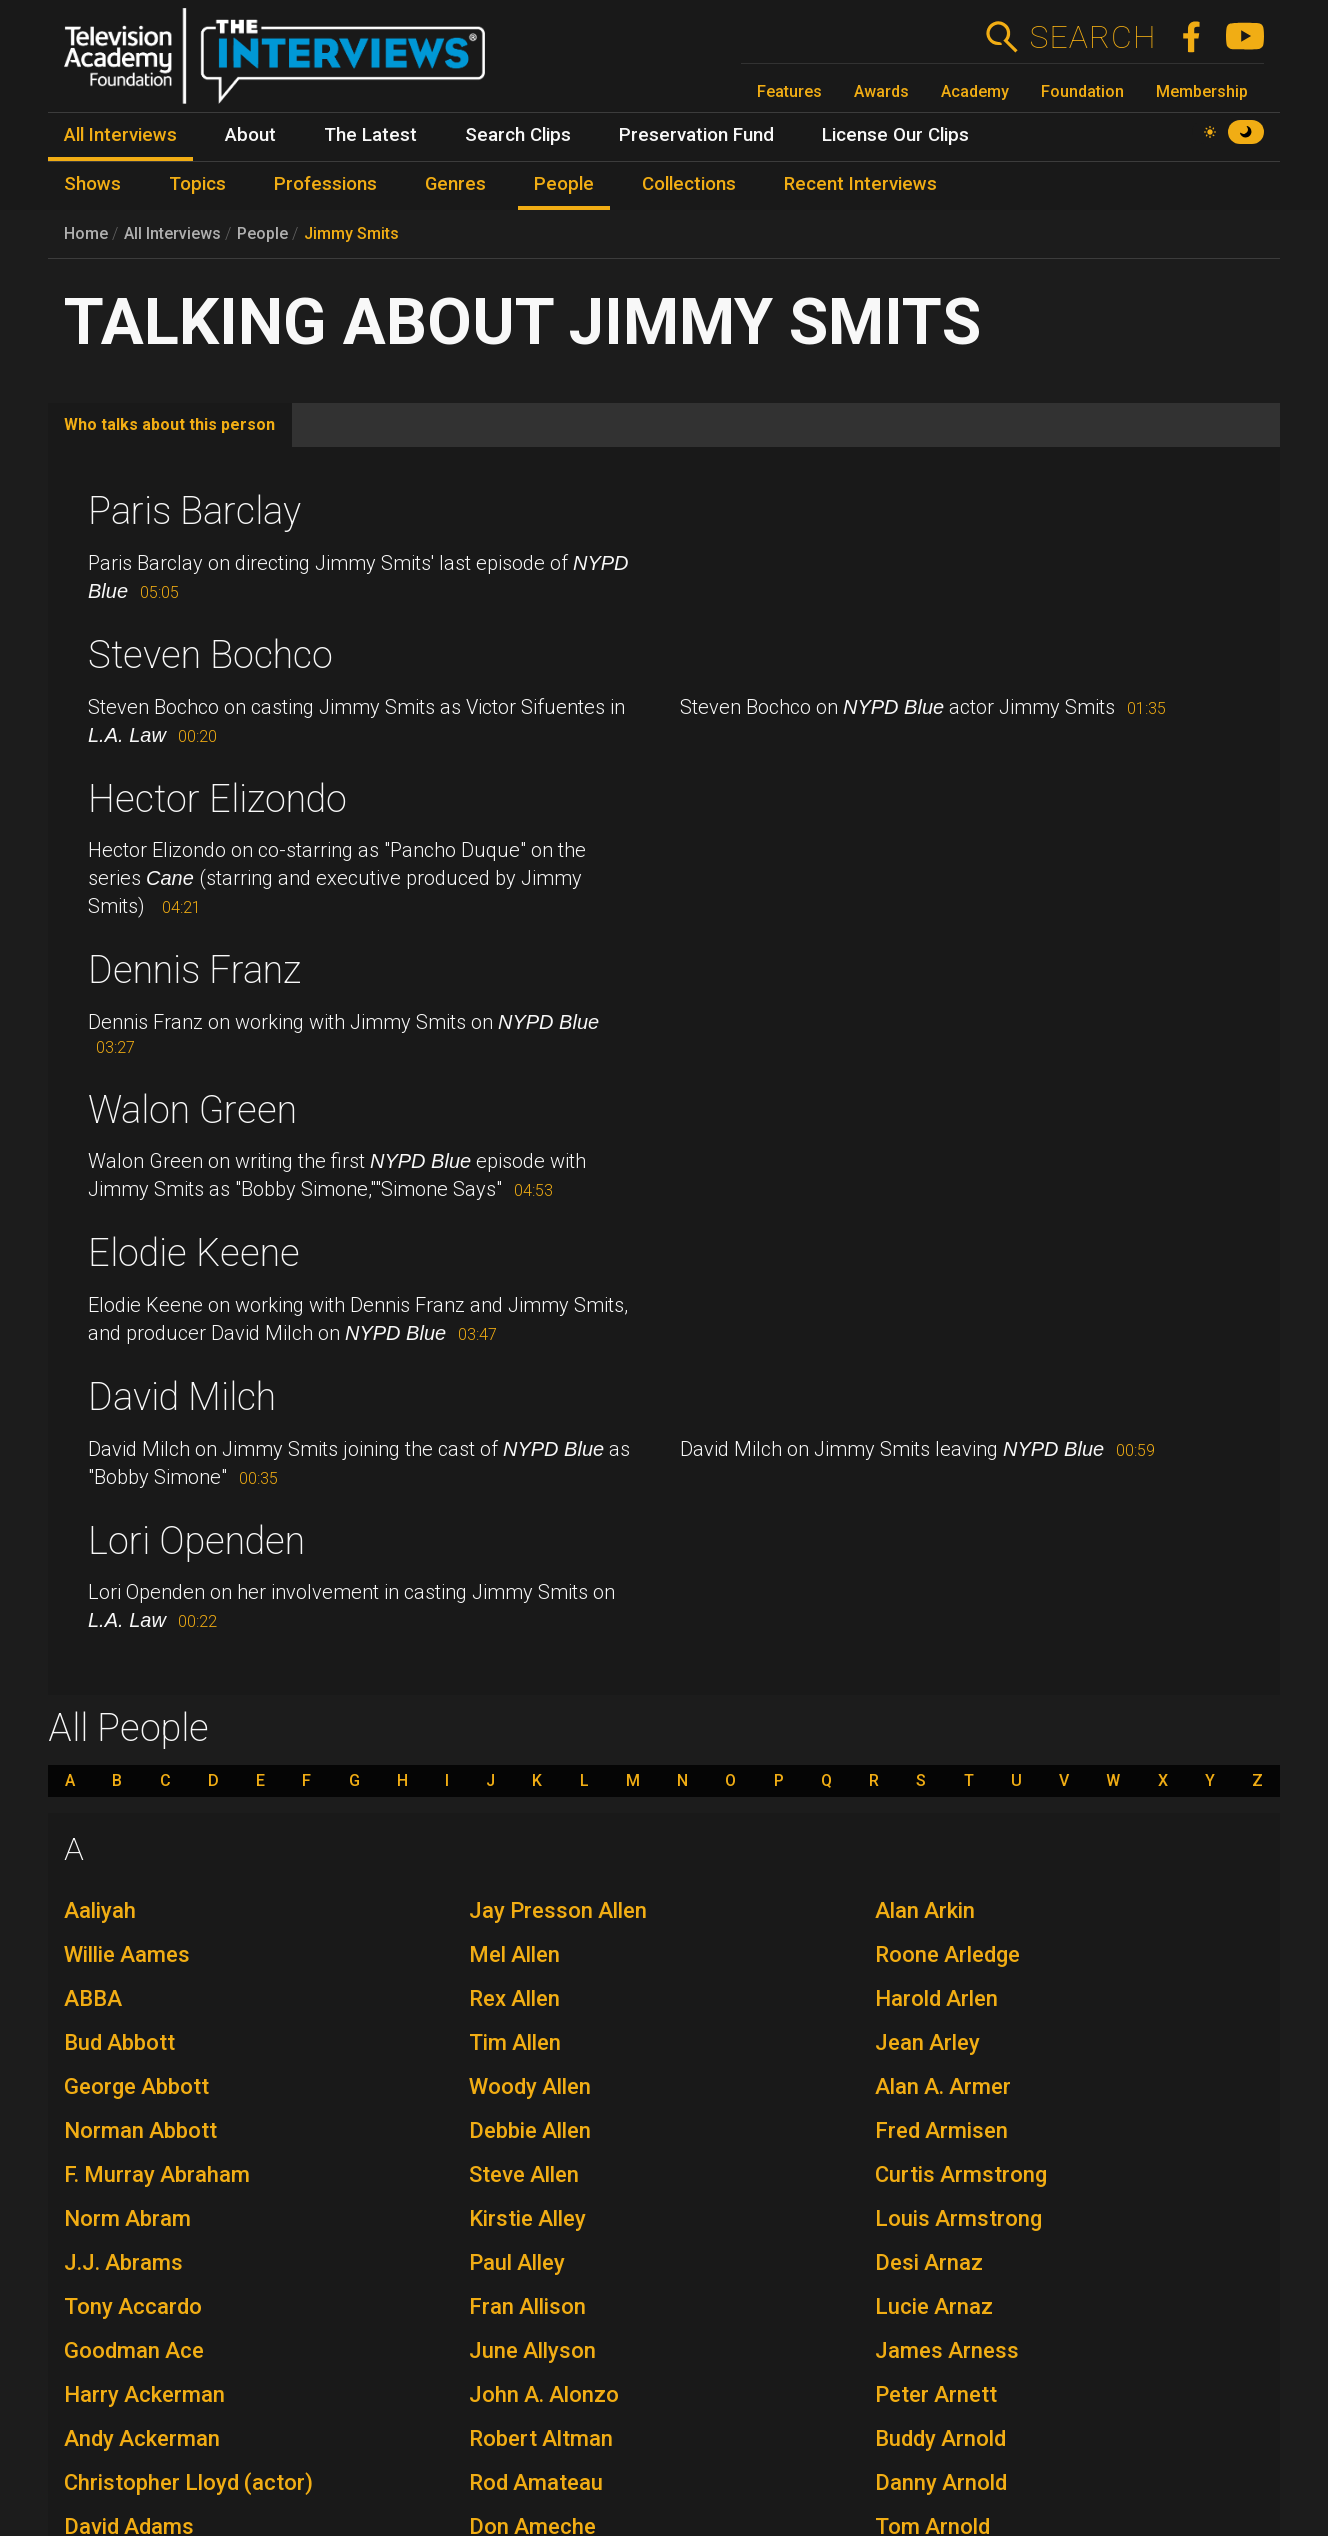 This screenshot has width=1328, height=2536. What do you see at coordinates (325, 184) in the screenshot?
I see `Professions [menuitem]` at bounding box center [325, 184].